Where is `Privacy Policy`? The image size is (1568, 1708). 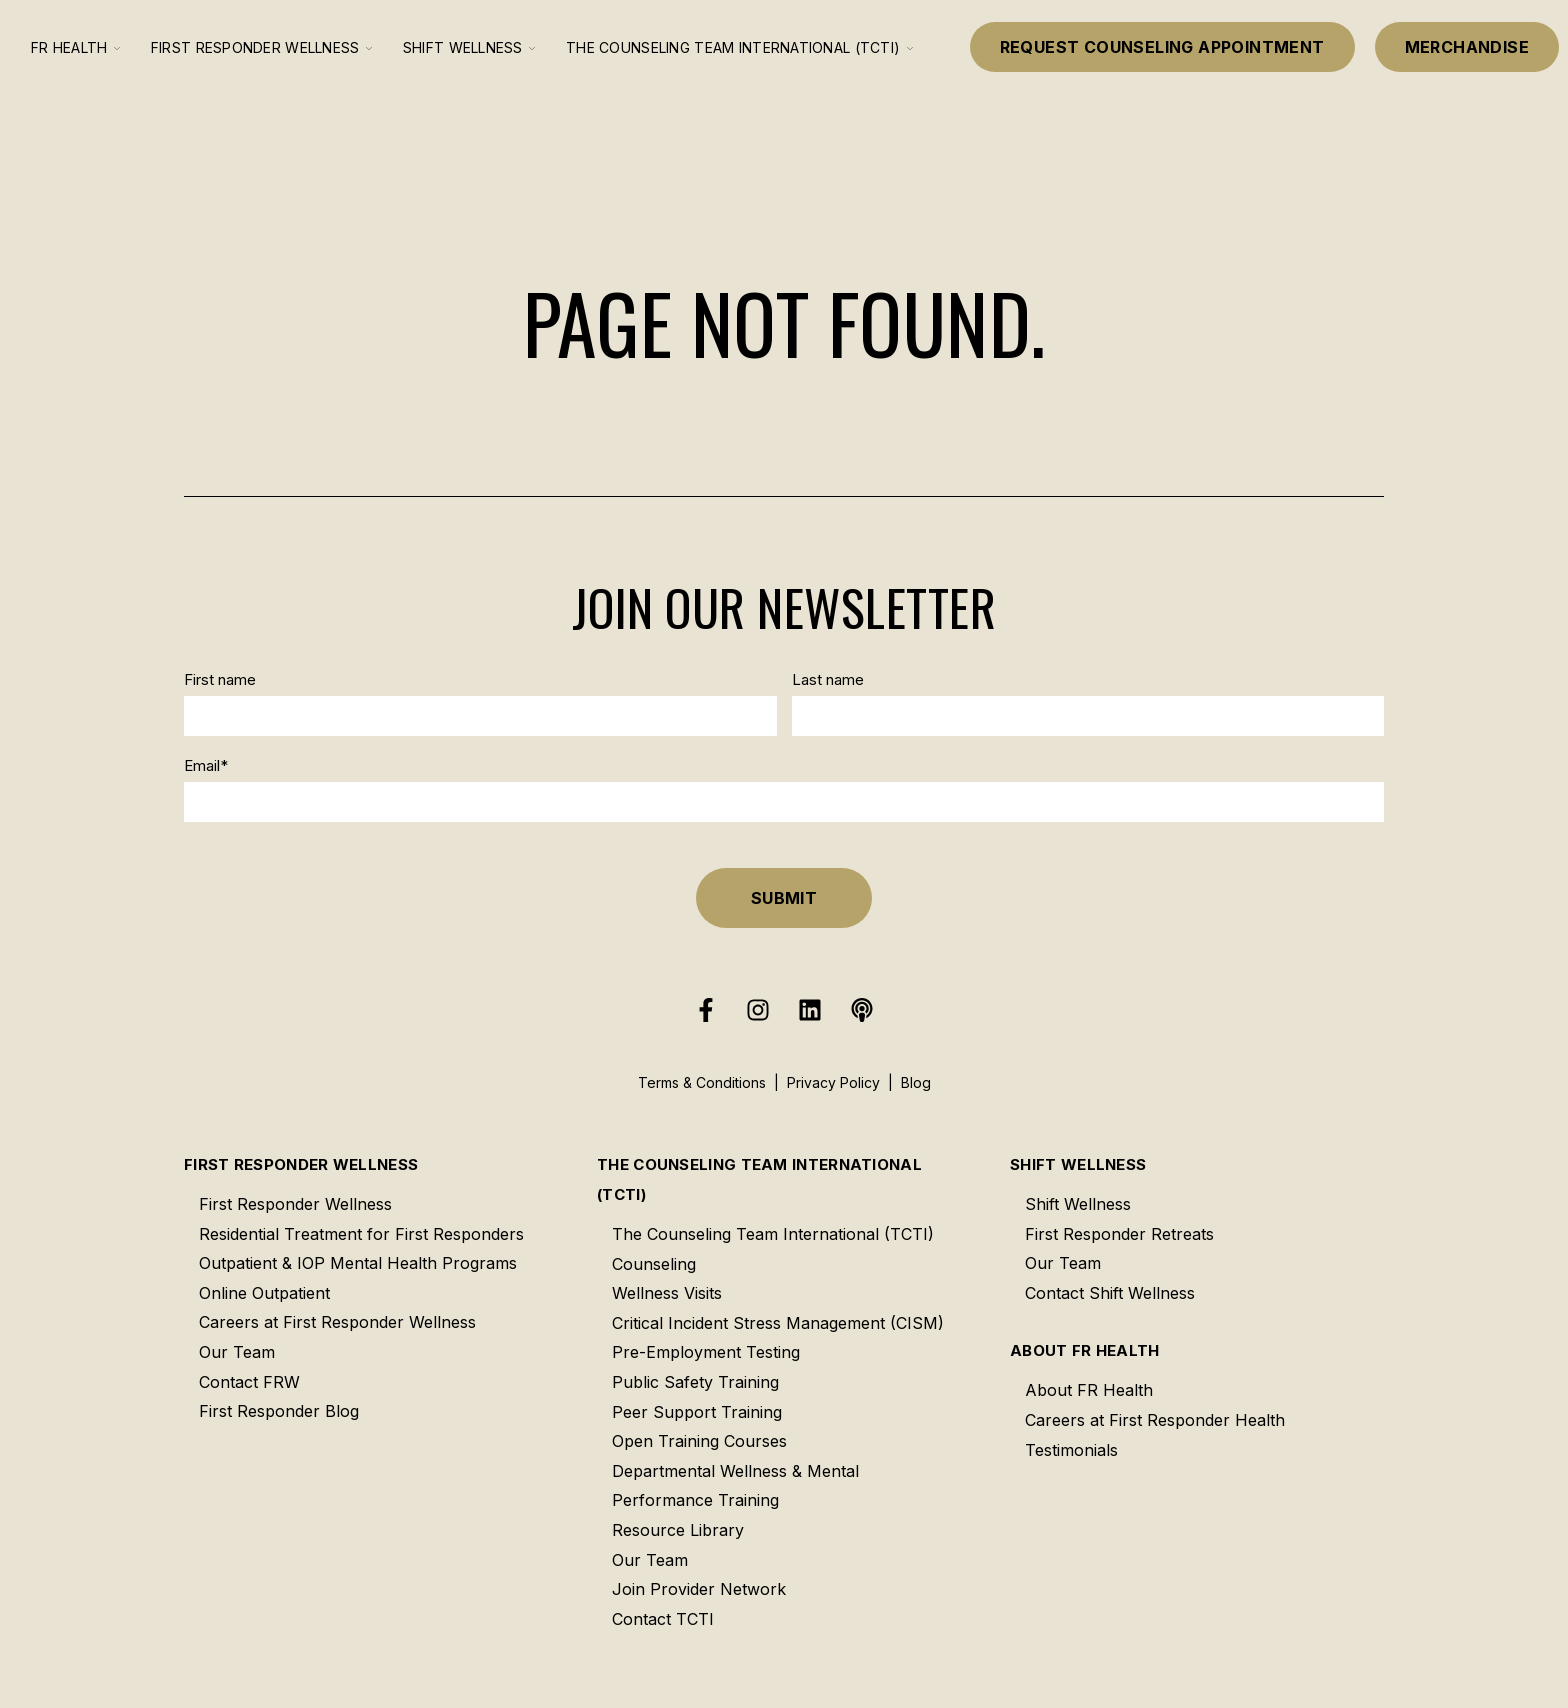
Privacy Policy is located at coordinates (833, 1082).